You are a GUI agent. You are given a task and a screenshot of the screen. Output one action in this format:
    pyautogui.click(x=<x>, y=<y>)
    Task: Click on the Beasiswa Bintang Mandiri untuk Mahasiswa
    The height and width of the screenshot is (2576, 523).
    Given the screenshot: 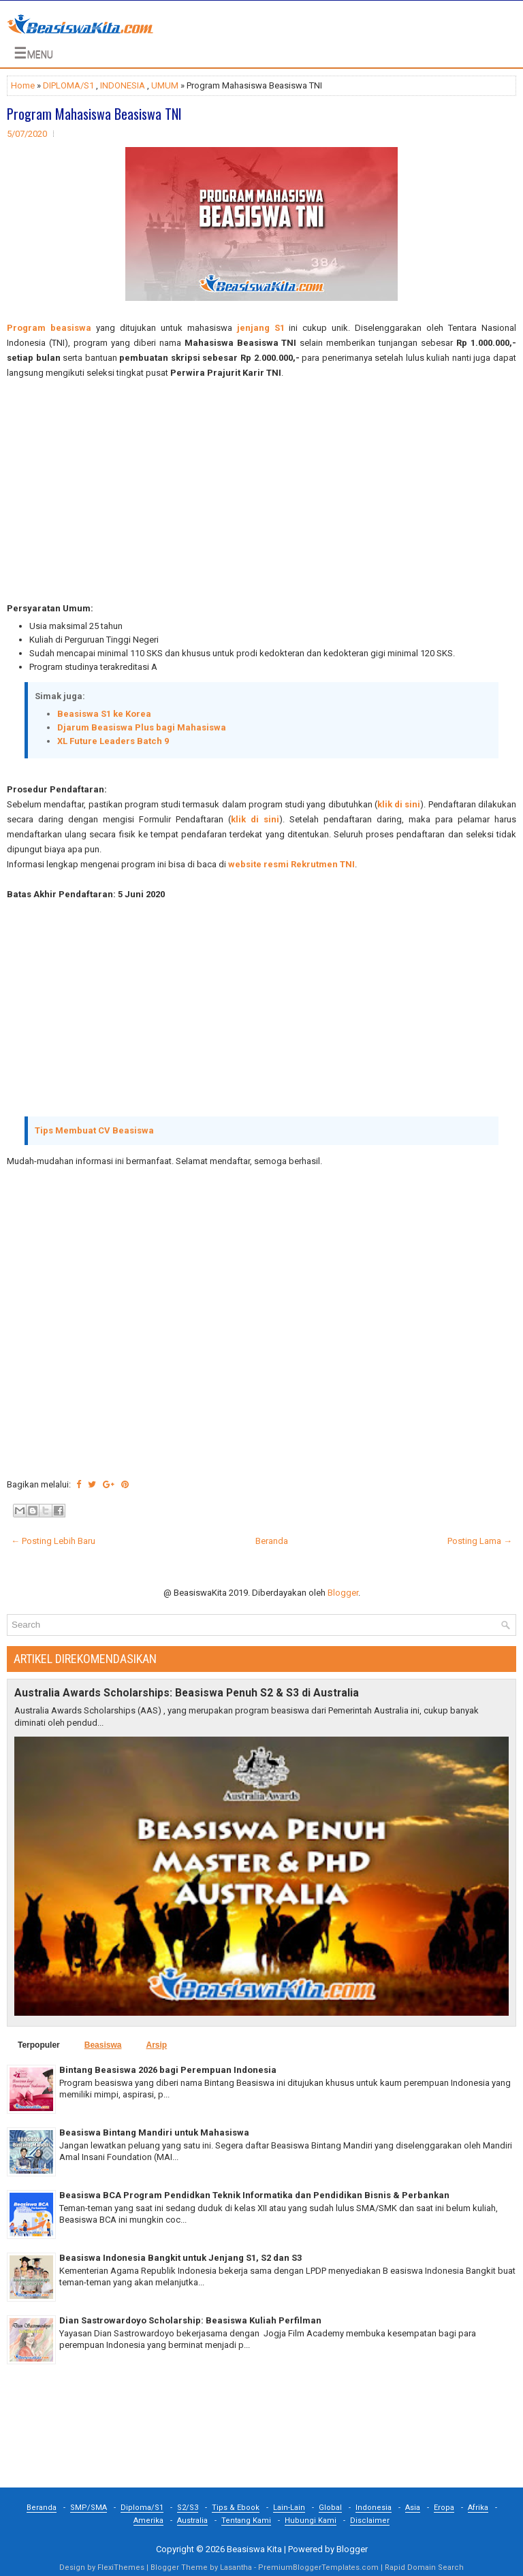 What is the action you would take?
    pyautogui.click(x=154, y=2132)
    